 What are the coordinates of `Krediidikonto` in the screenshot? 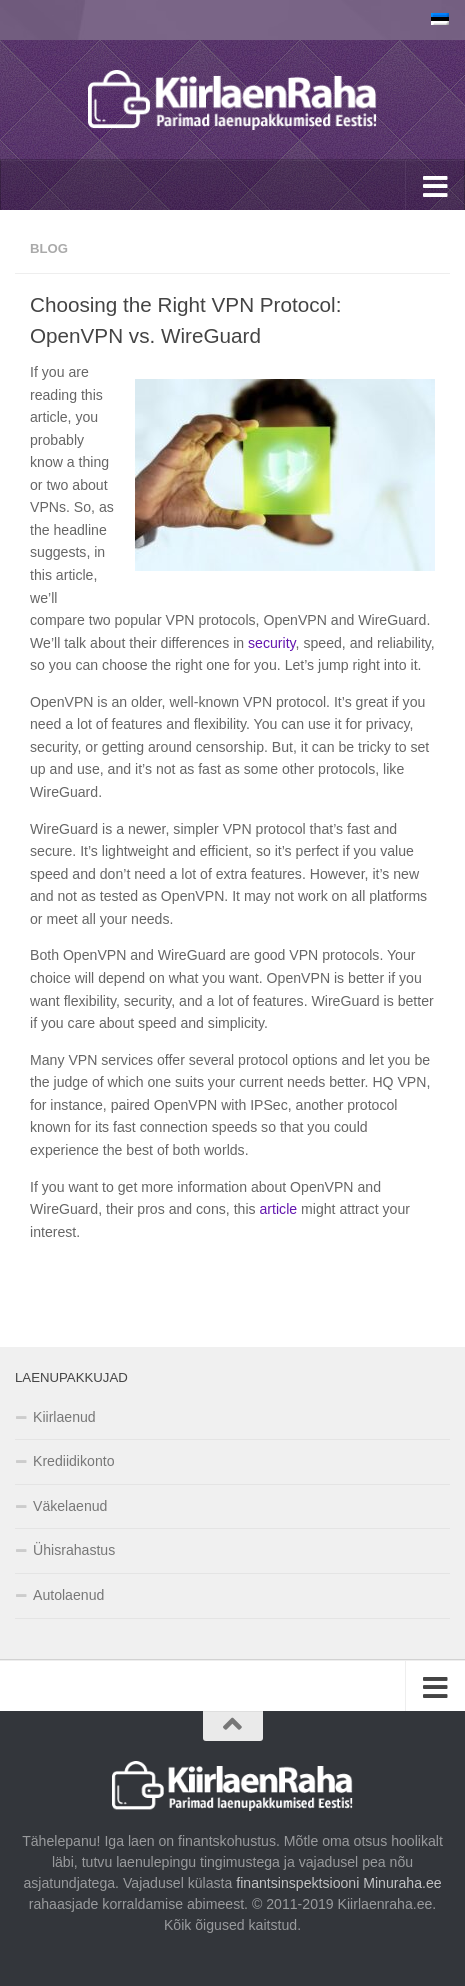 It's located at (73, 1461).